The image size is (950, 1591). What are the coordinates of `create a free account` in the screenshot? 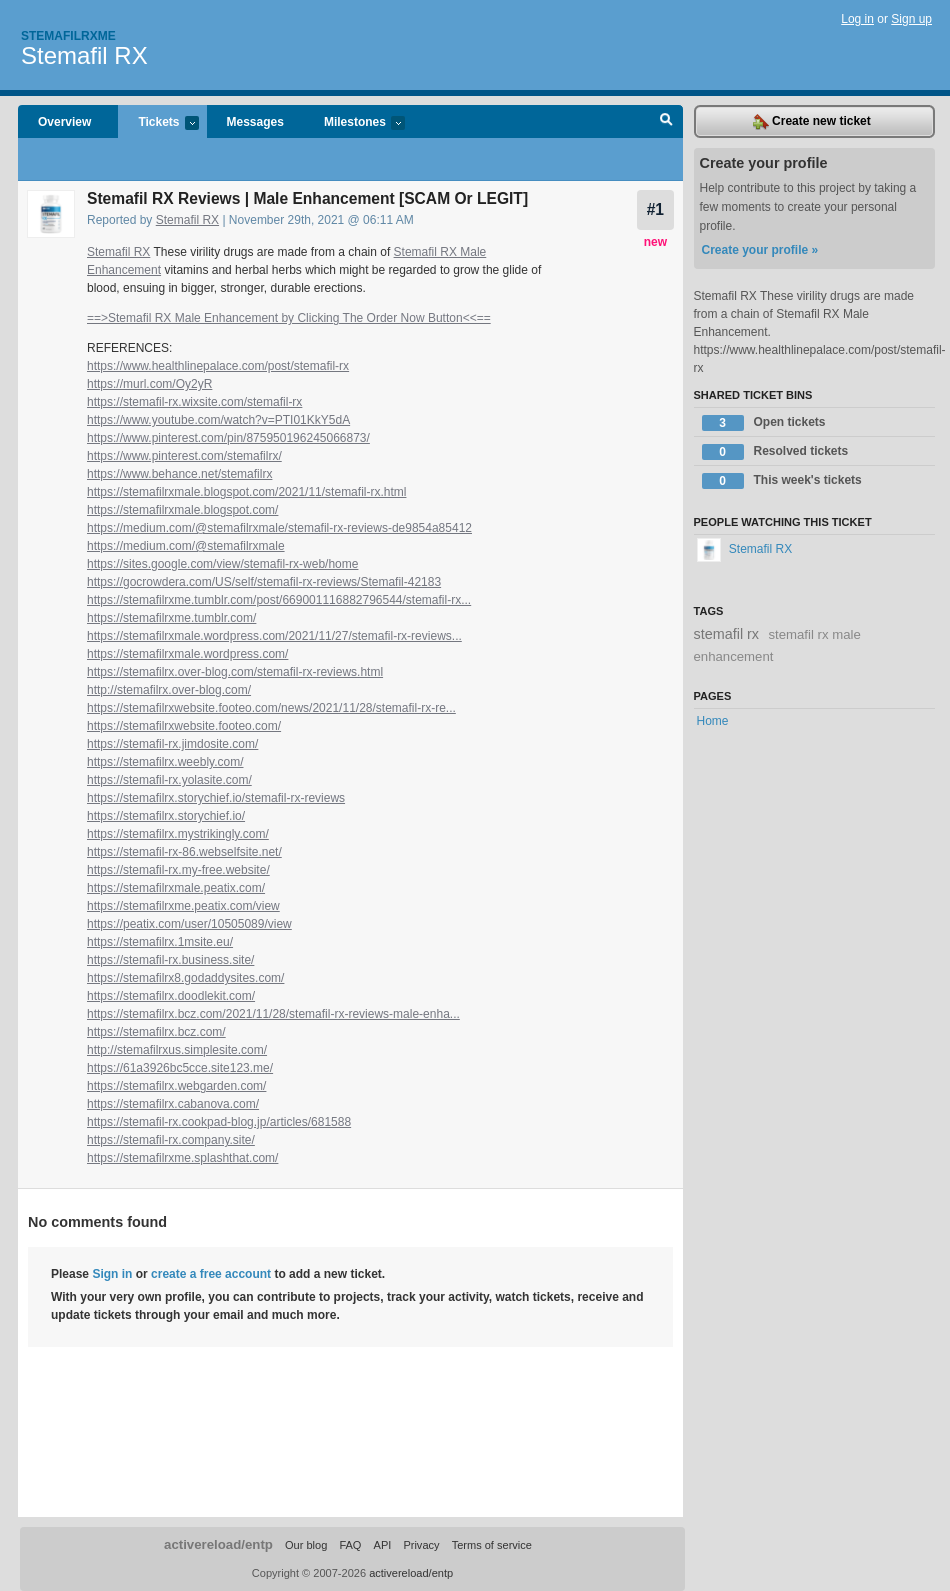 It's located at (211, 1274).